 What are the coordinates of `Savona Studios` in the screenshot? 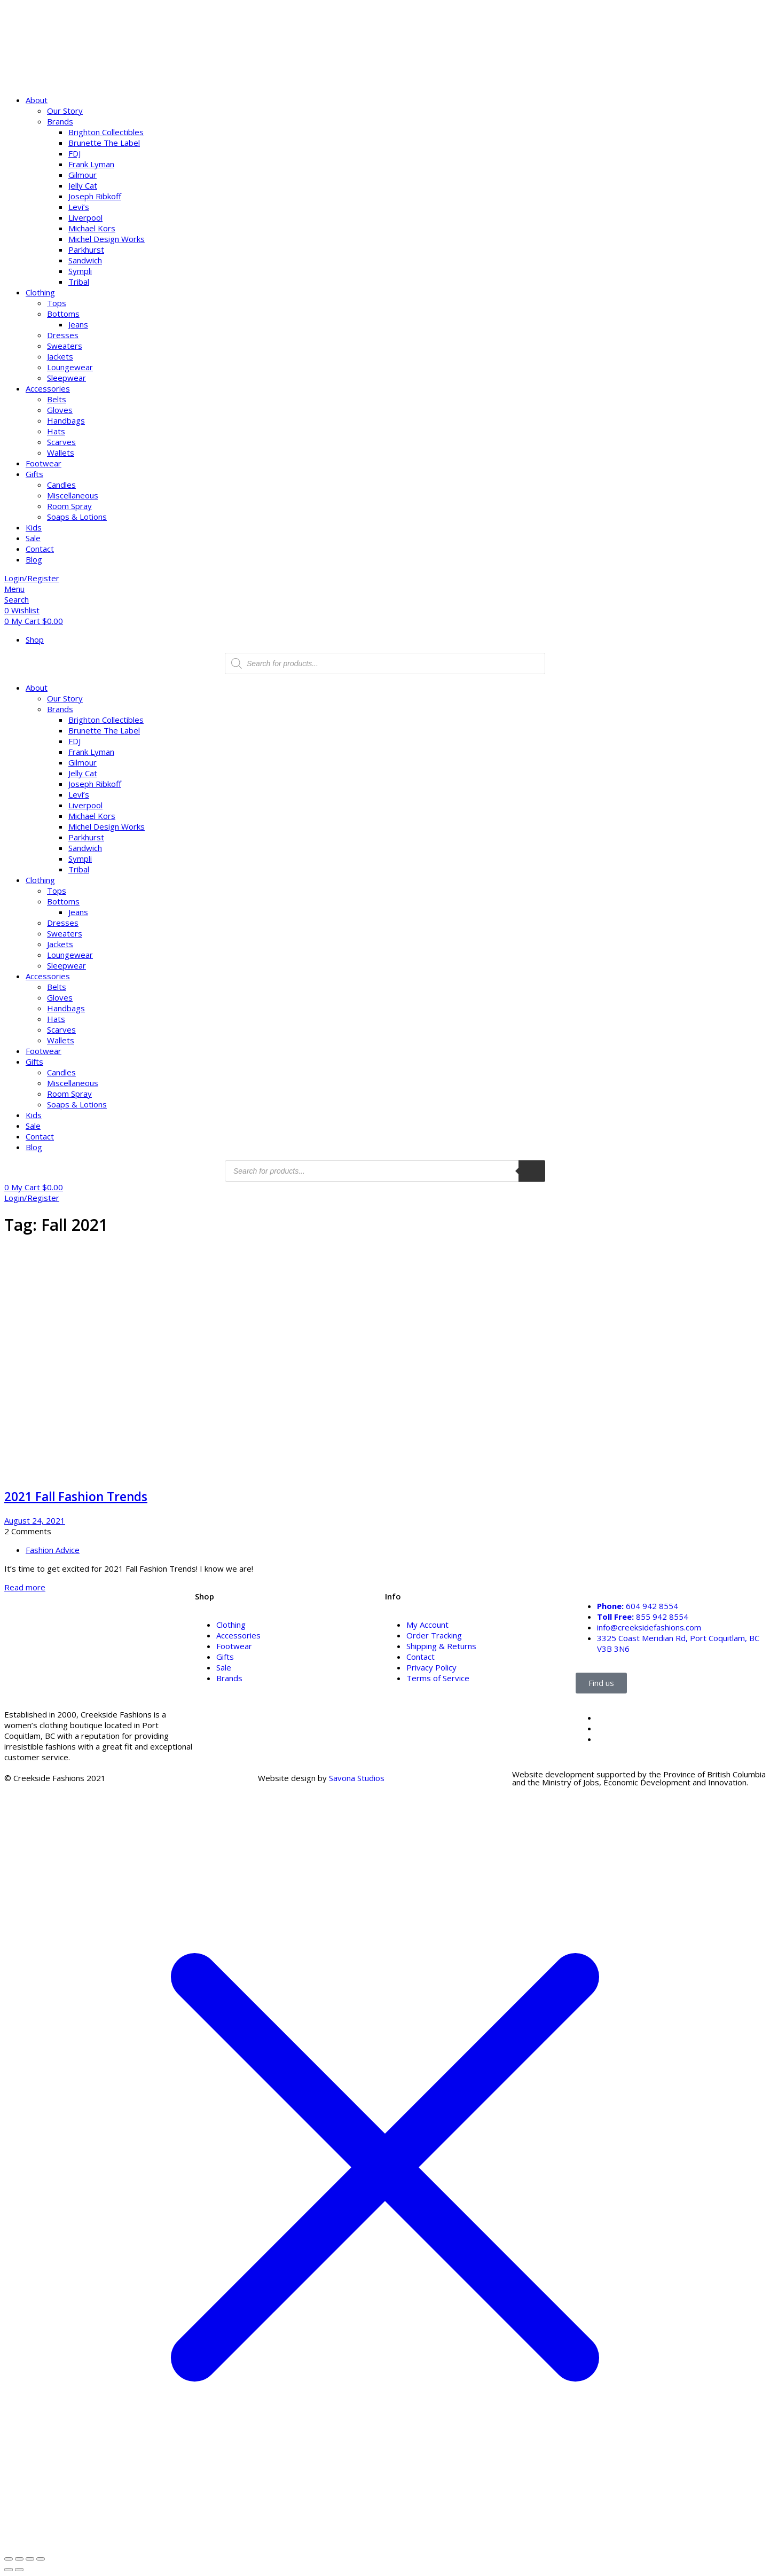 It's located at (356, 1778).